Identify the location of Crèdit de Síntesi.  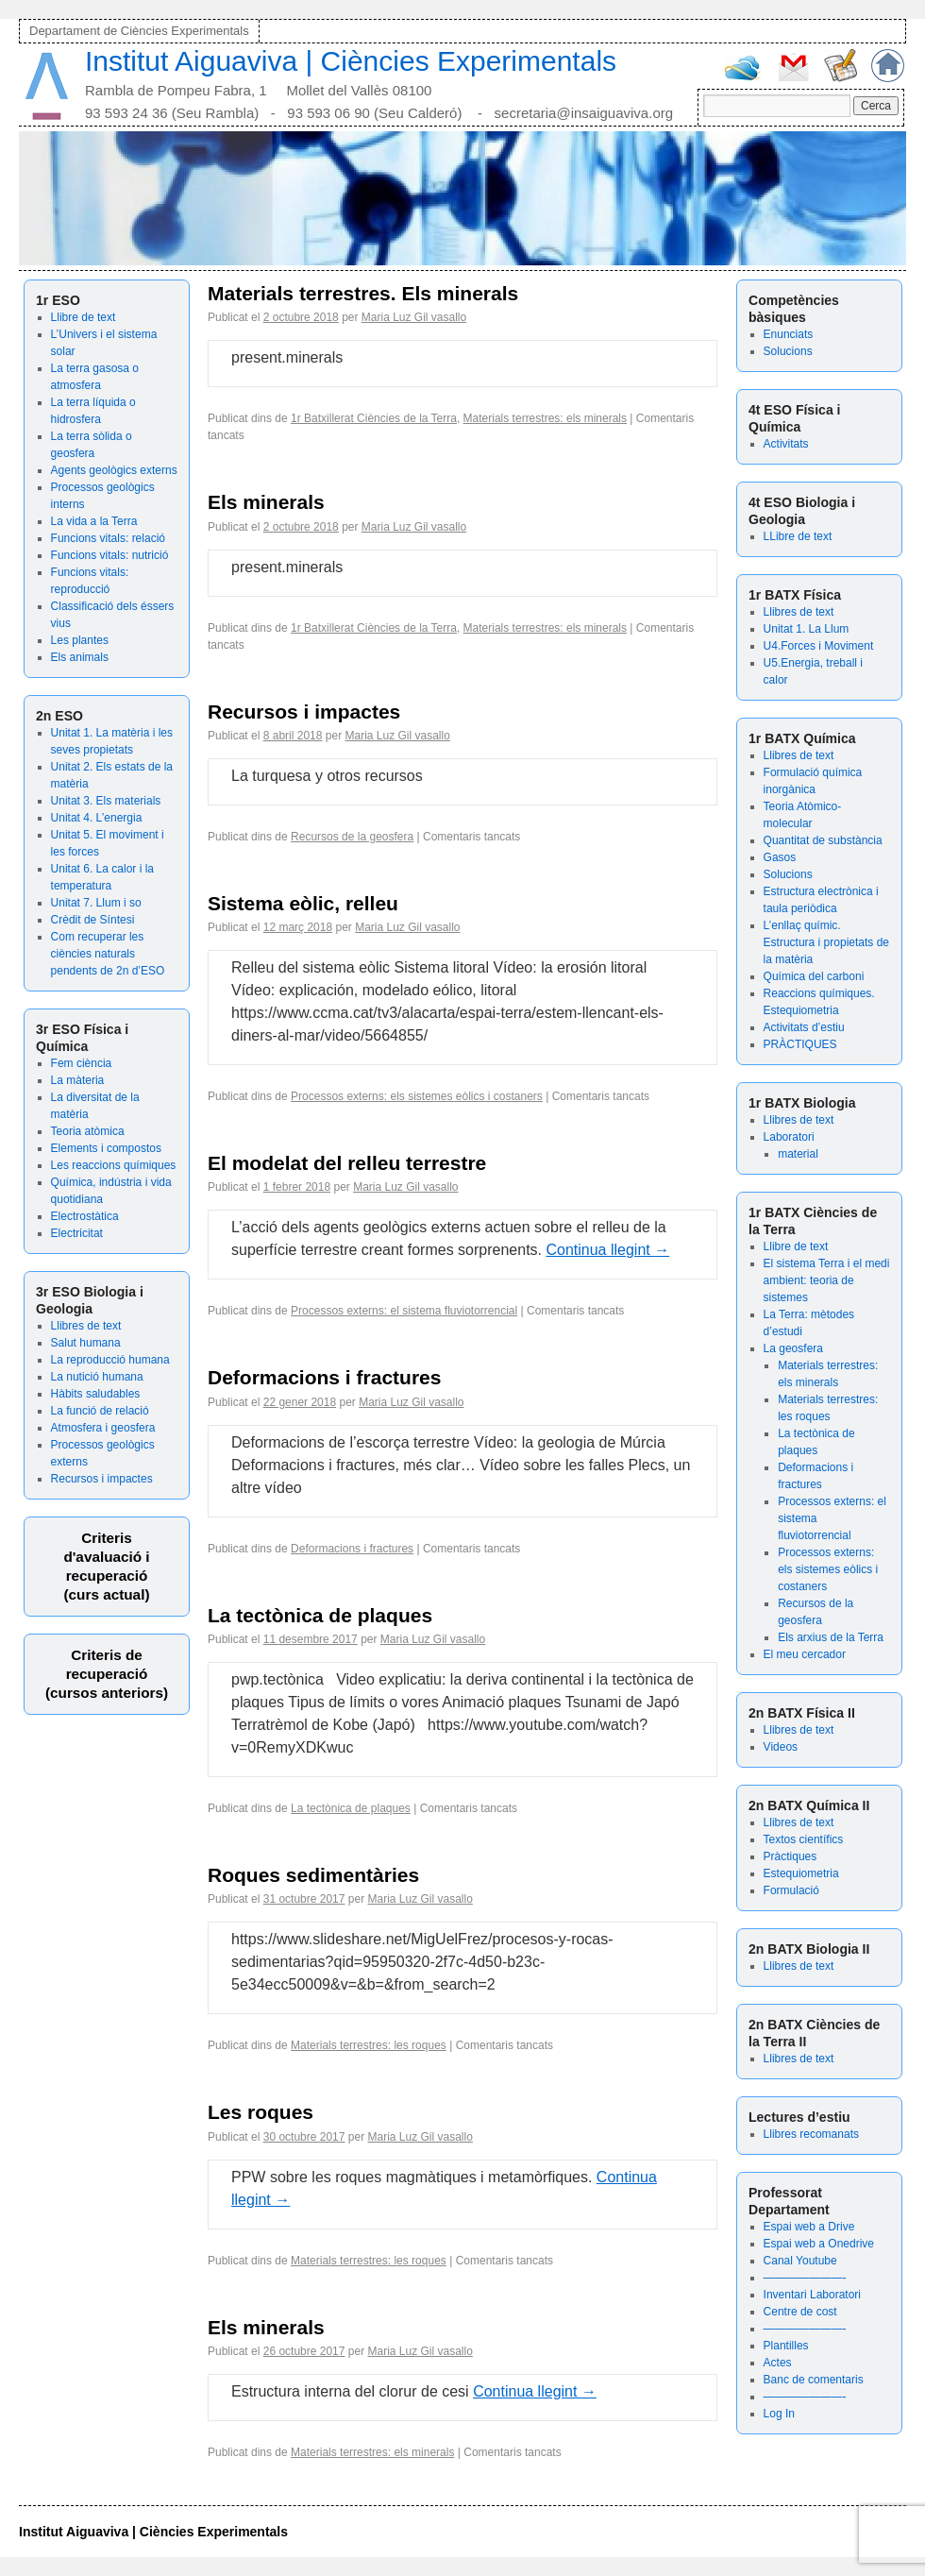
(93, 919).